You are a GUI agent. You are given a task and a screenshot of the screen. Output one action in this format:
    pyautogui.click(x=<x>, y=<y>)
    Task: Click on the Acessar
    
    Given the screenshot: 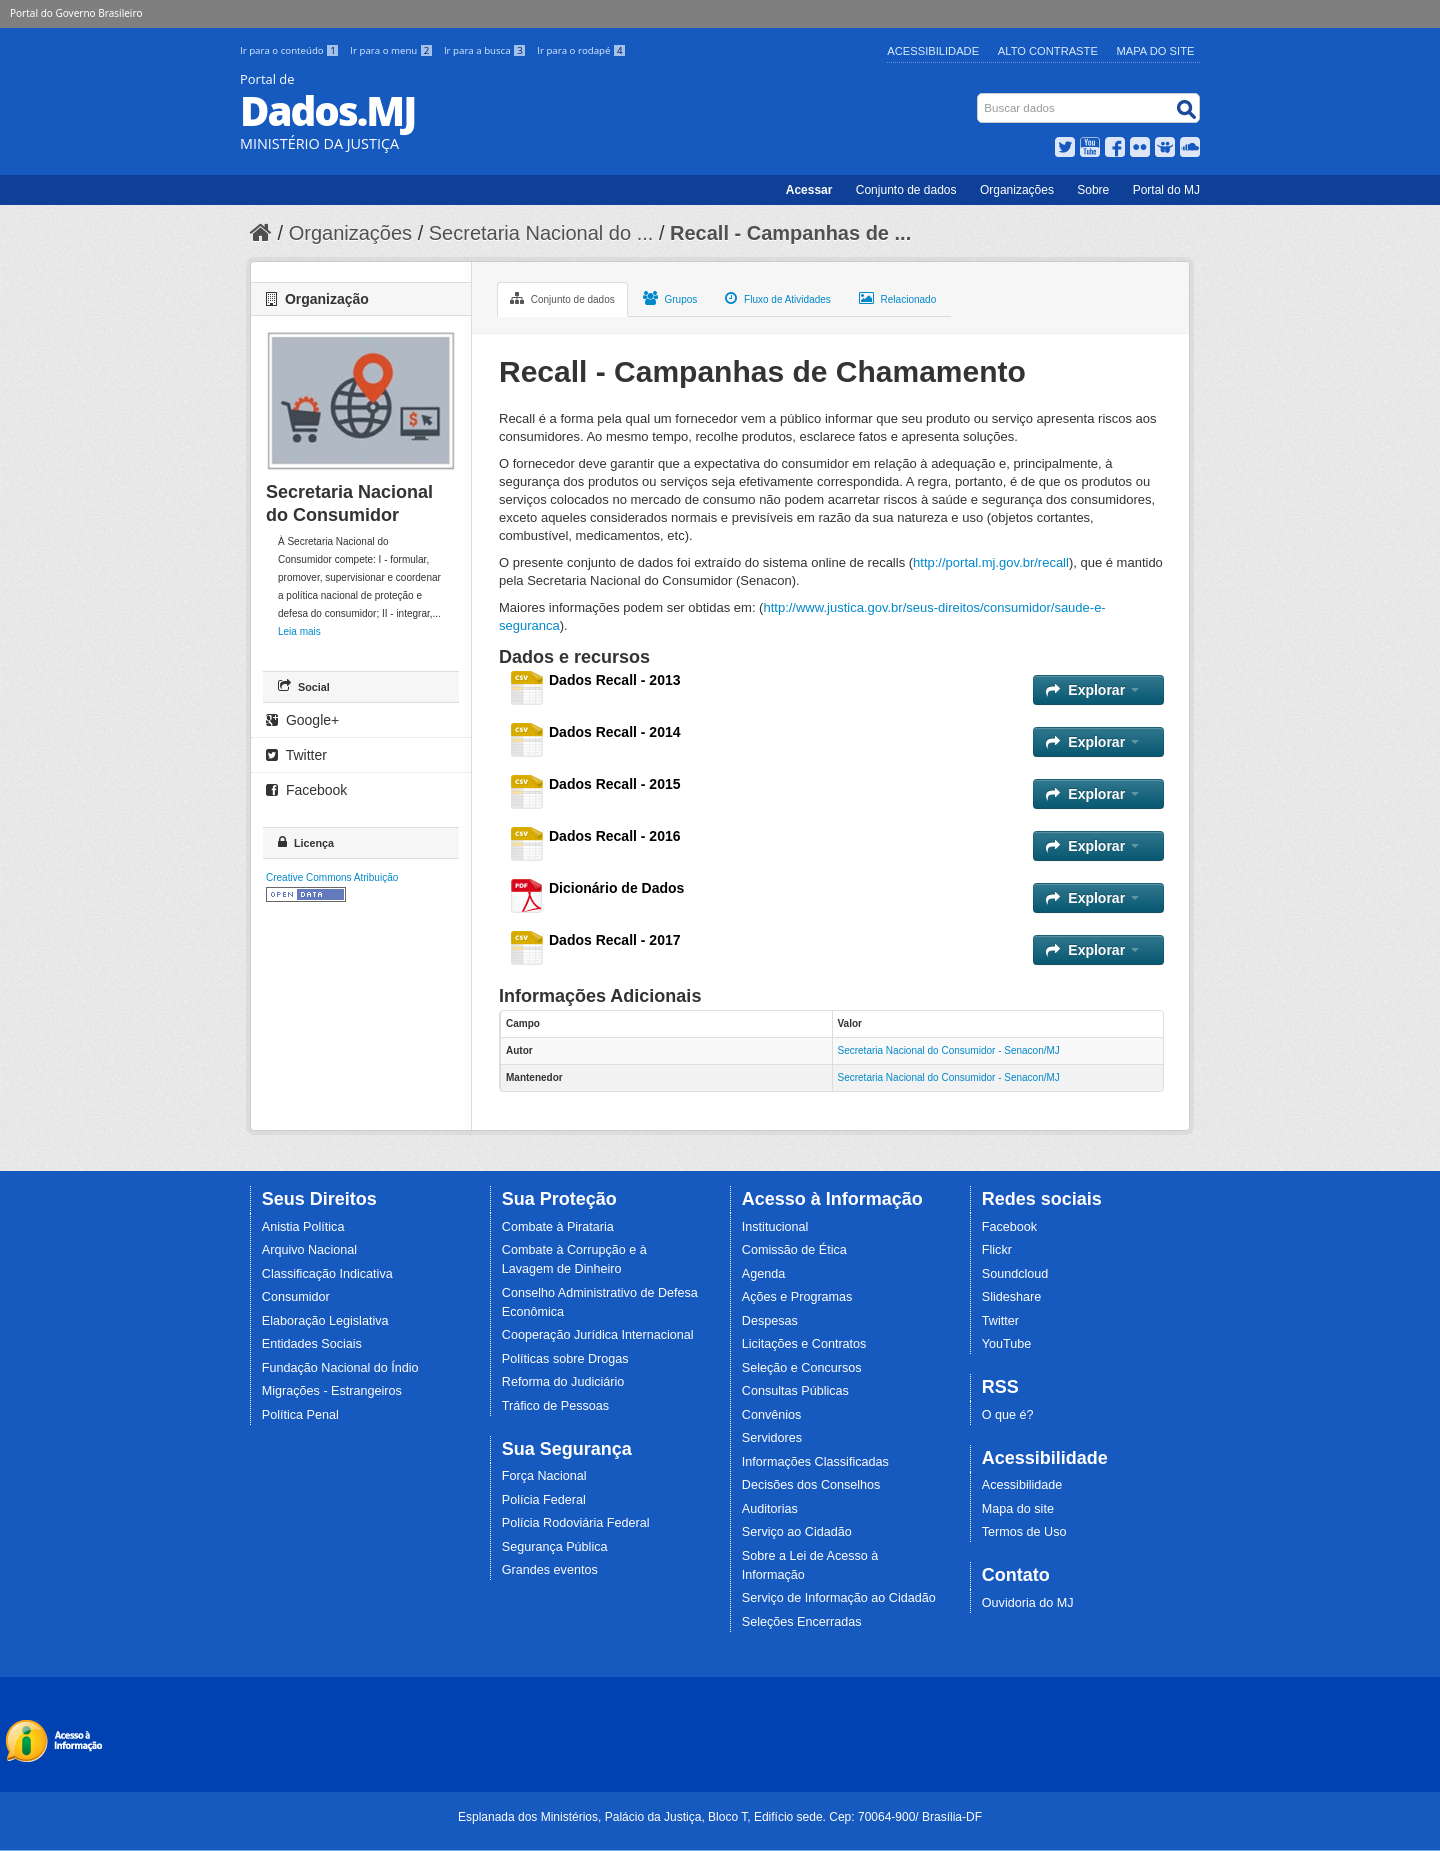 What is the action you would take?
    pyautogui.click(x=809, y=190)
    